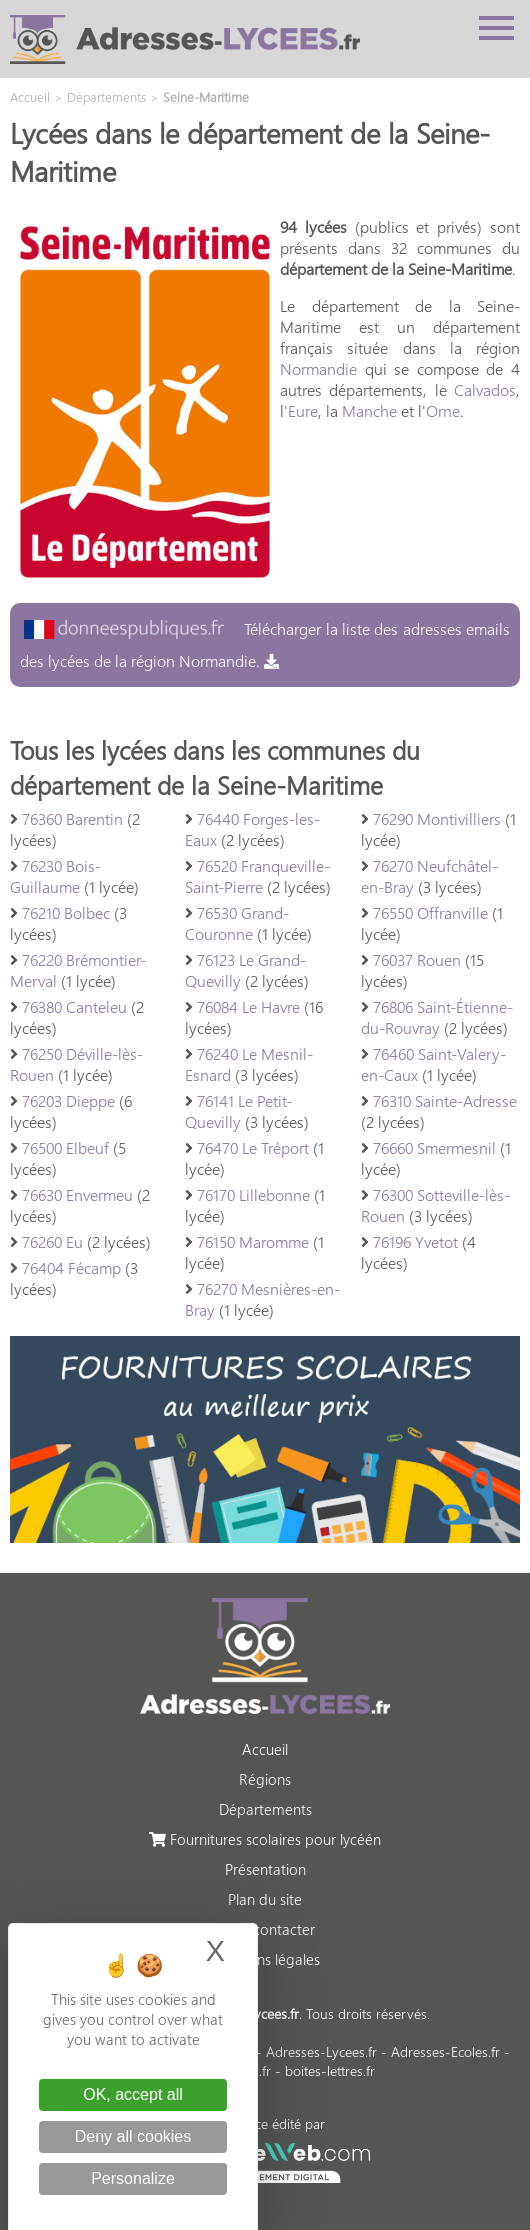  I want to click on Mentions légales, so click(265, 1959).